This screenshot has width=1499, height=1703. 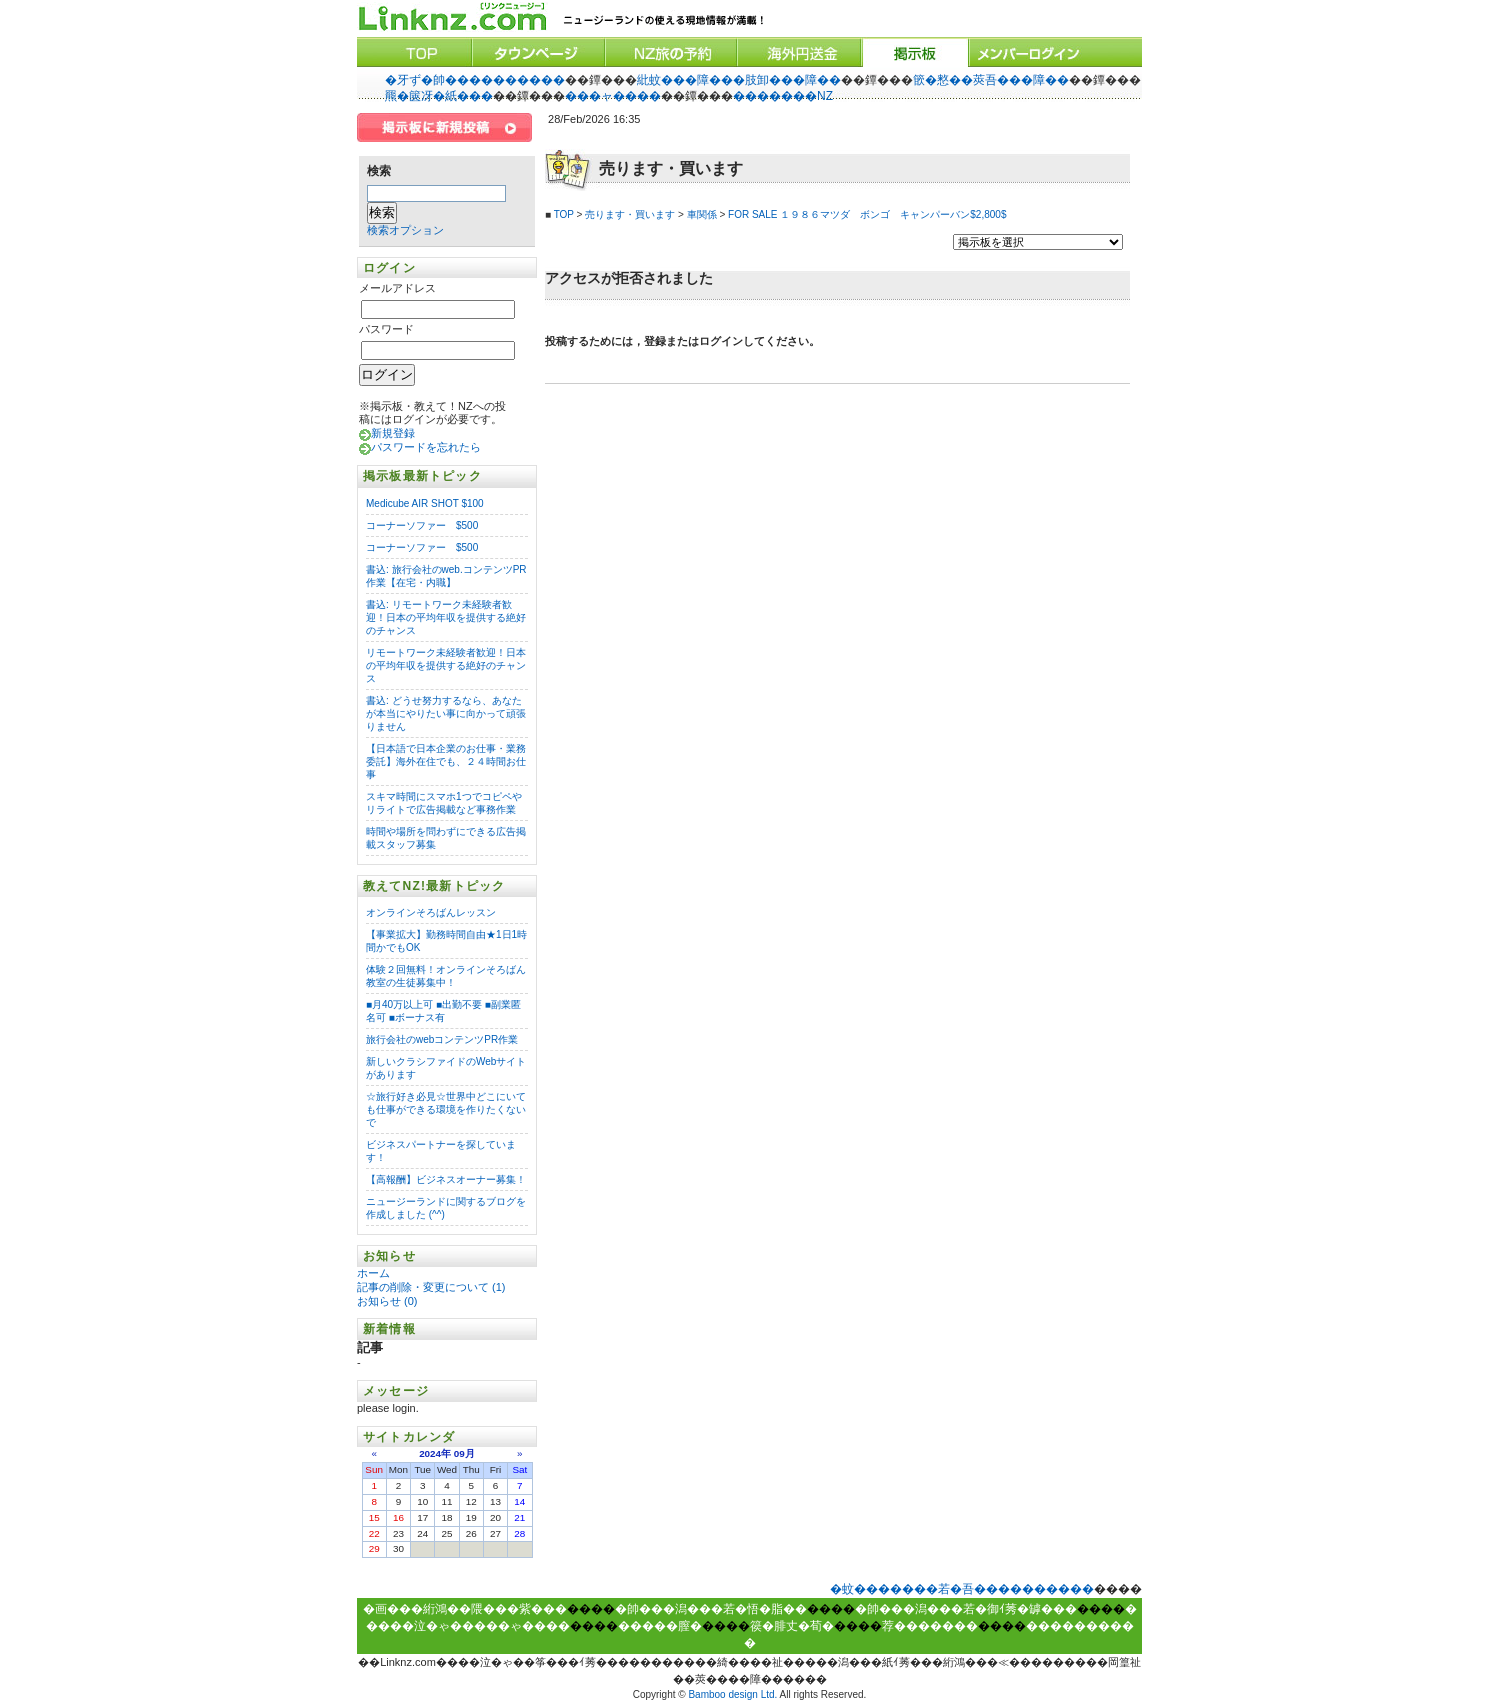 What do you see at coordinates (464, 1453) in the screenshot?
I see `09月` at bounding box center [464, 1453].